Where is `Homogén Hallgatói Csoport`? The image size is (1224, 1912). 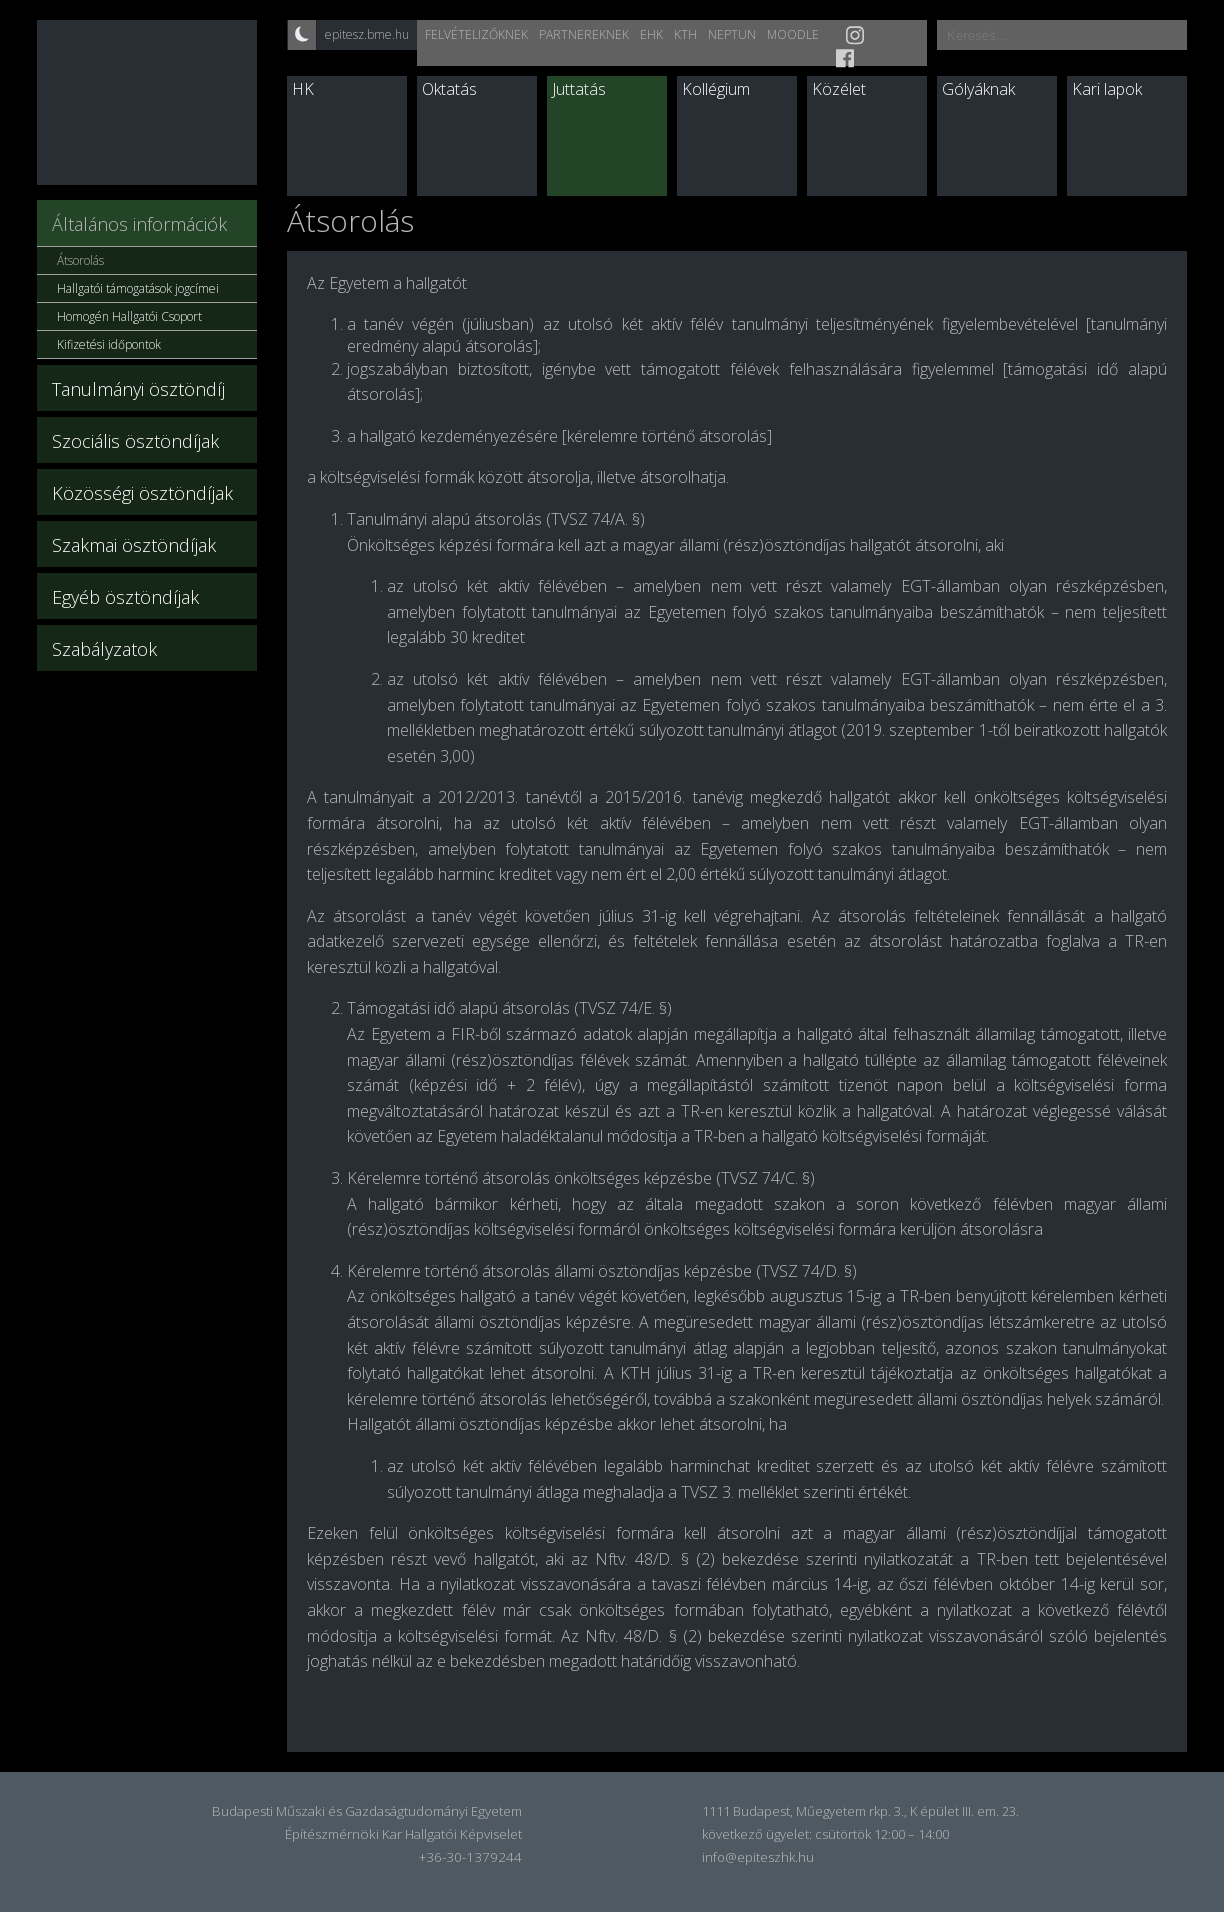 Homogén Hallgatói Csoport is located at coordinates (129, 316).